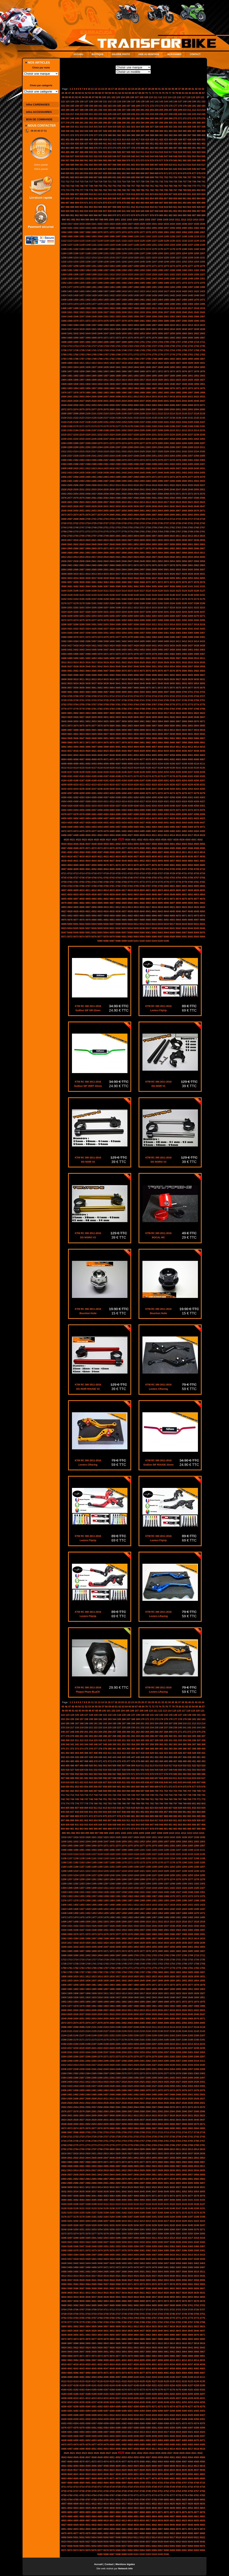  What do you see at coordinates (160, 843) in the screenshot?
I see `4559` at bounding box center [160, 843].